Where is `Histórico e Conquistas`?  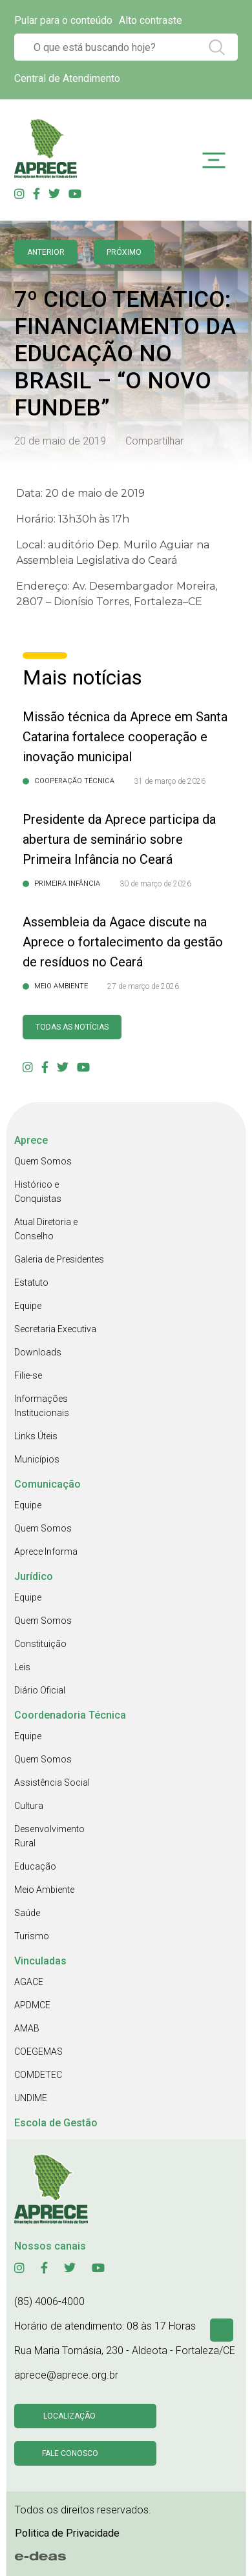
Histórico e Conquistas is located at coordinates (37, 1191).